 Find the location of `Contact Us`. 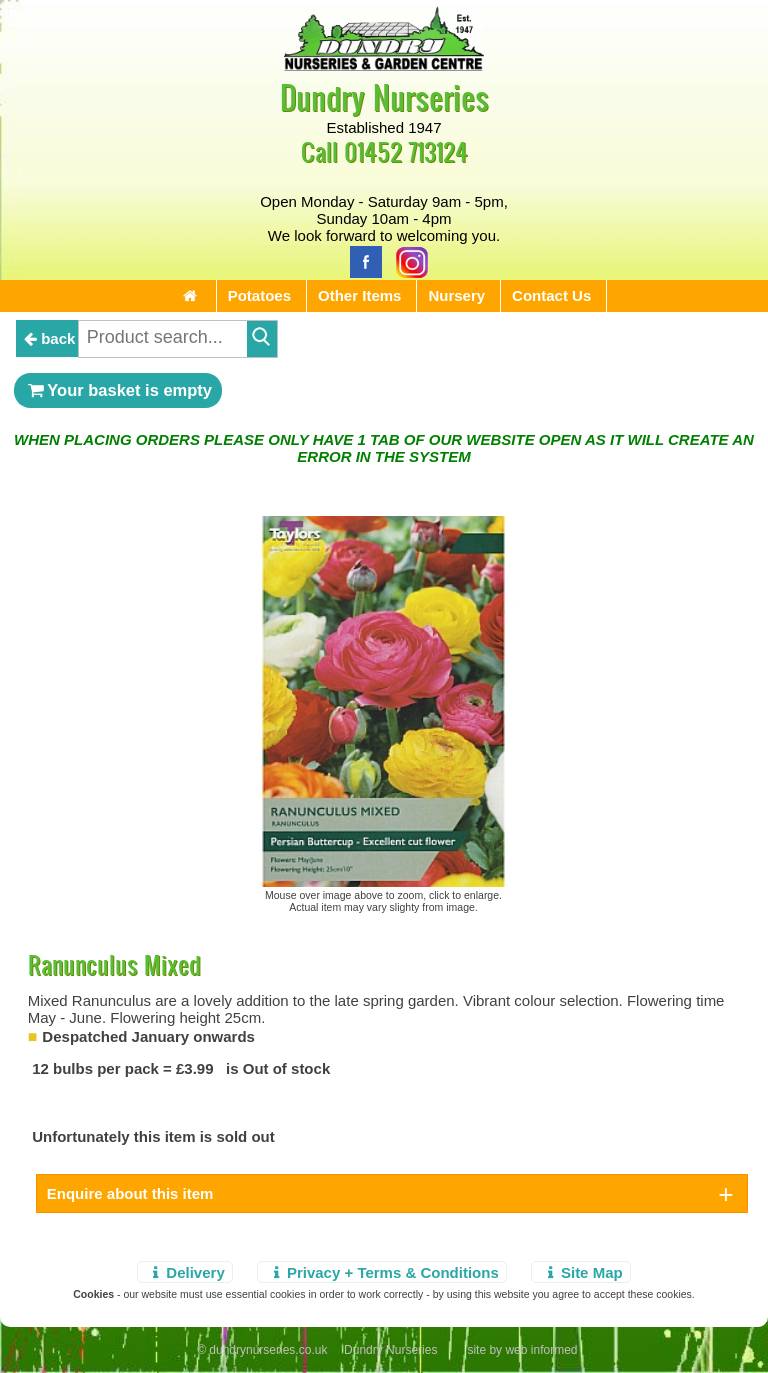

Contact Us is located at coordinates (551, 295).